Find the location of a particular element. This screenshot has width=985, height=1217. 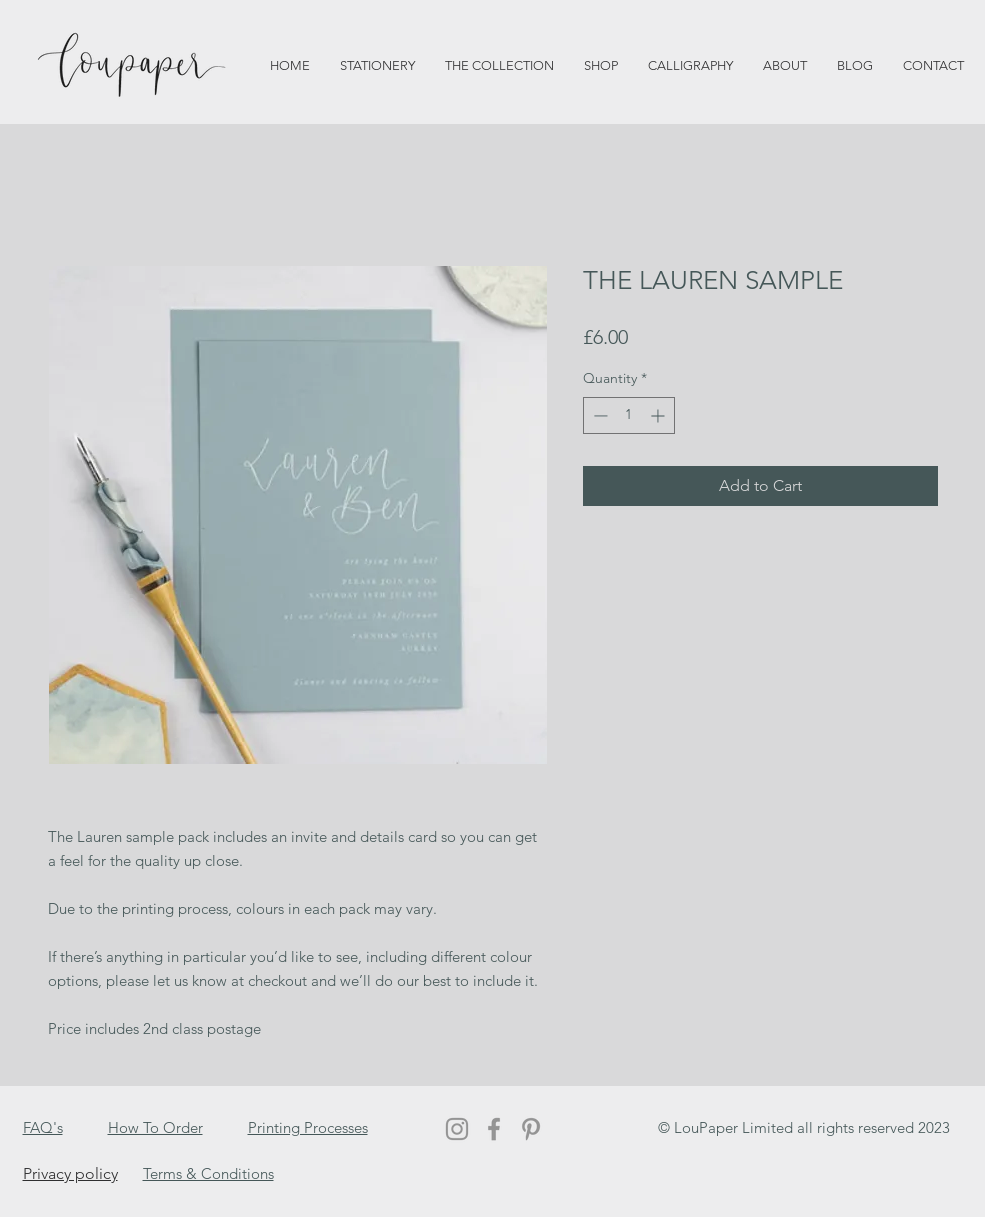

[Increment] is located at coordinates (659, 415).